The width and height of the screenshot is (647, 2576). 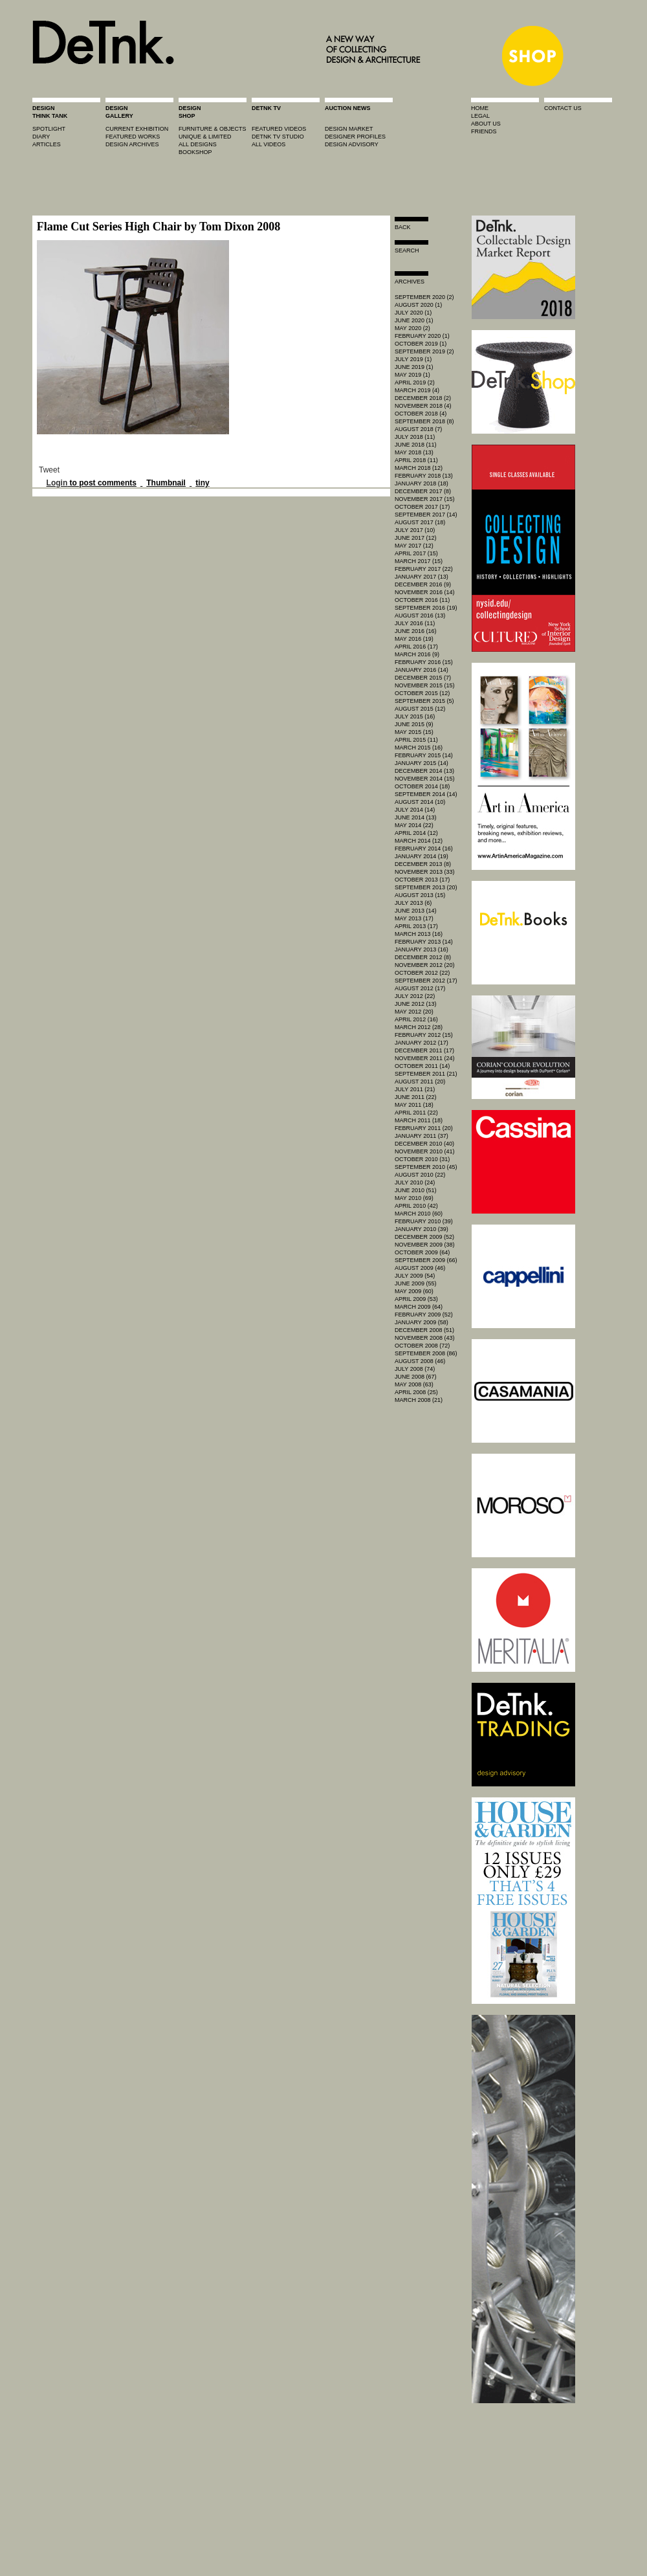 I want to click on September 2014 (14), so click(x=426, y=794).